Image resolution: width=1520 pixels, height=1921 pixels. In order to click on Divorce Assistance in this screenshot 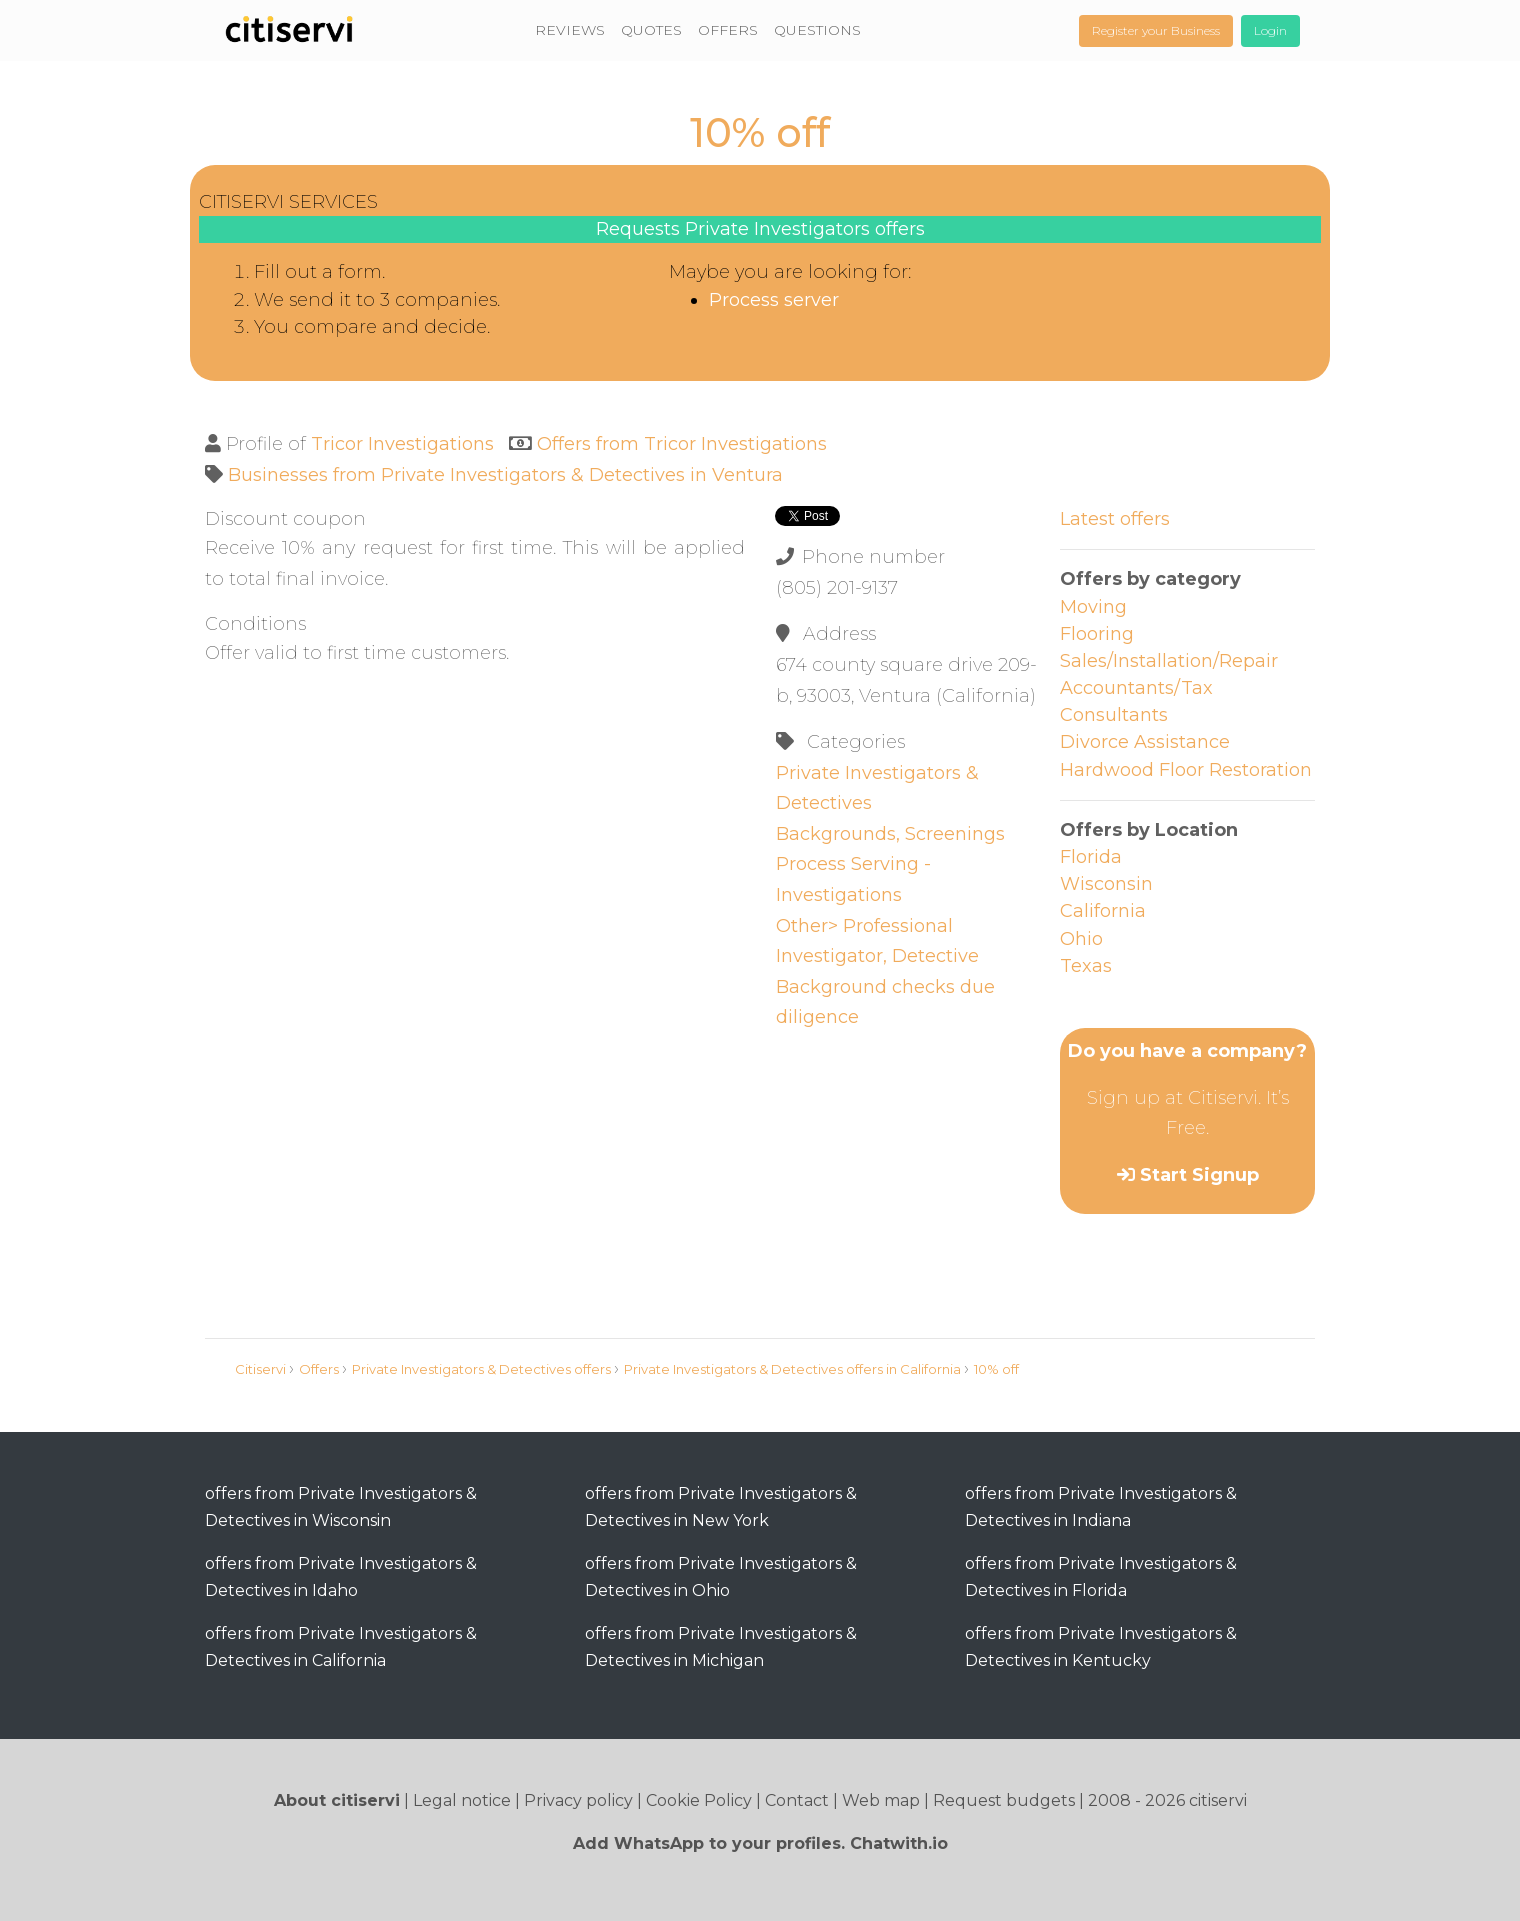, I will do `click(1145, 742)`.